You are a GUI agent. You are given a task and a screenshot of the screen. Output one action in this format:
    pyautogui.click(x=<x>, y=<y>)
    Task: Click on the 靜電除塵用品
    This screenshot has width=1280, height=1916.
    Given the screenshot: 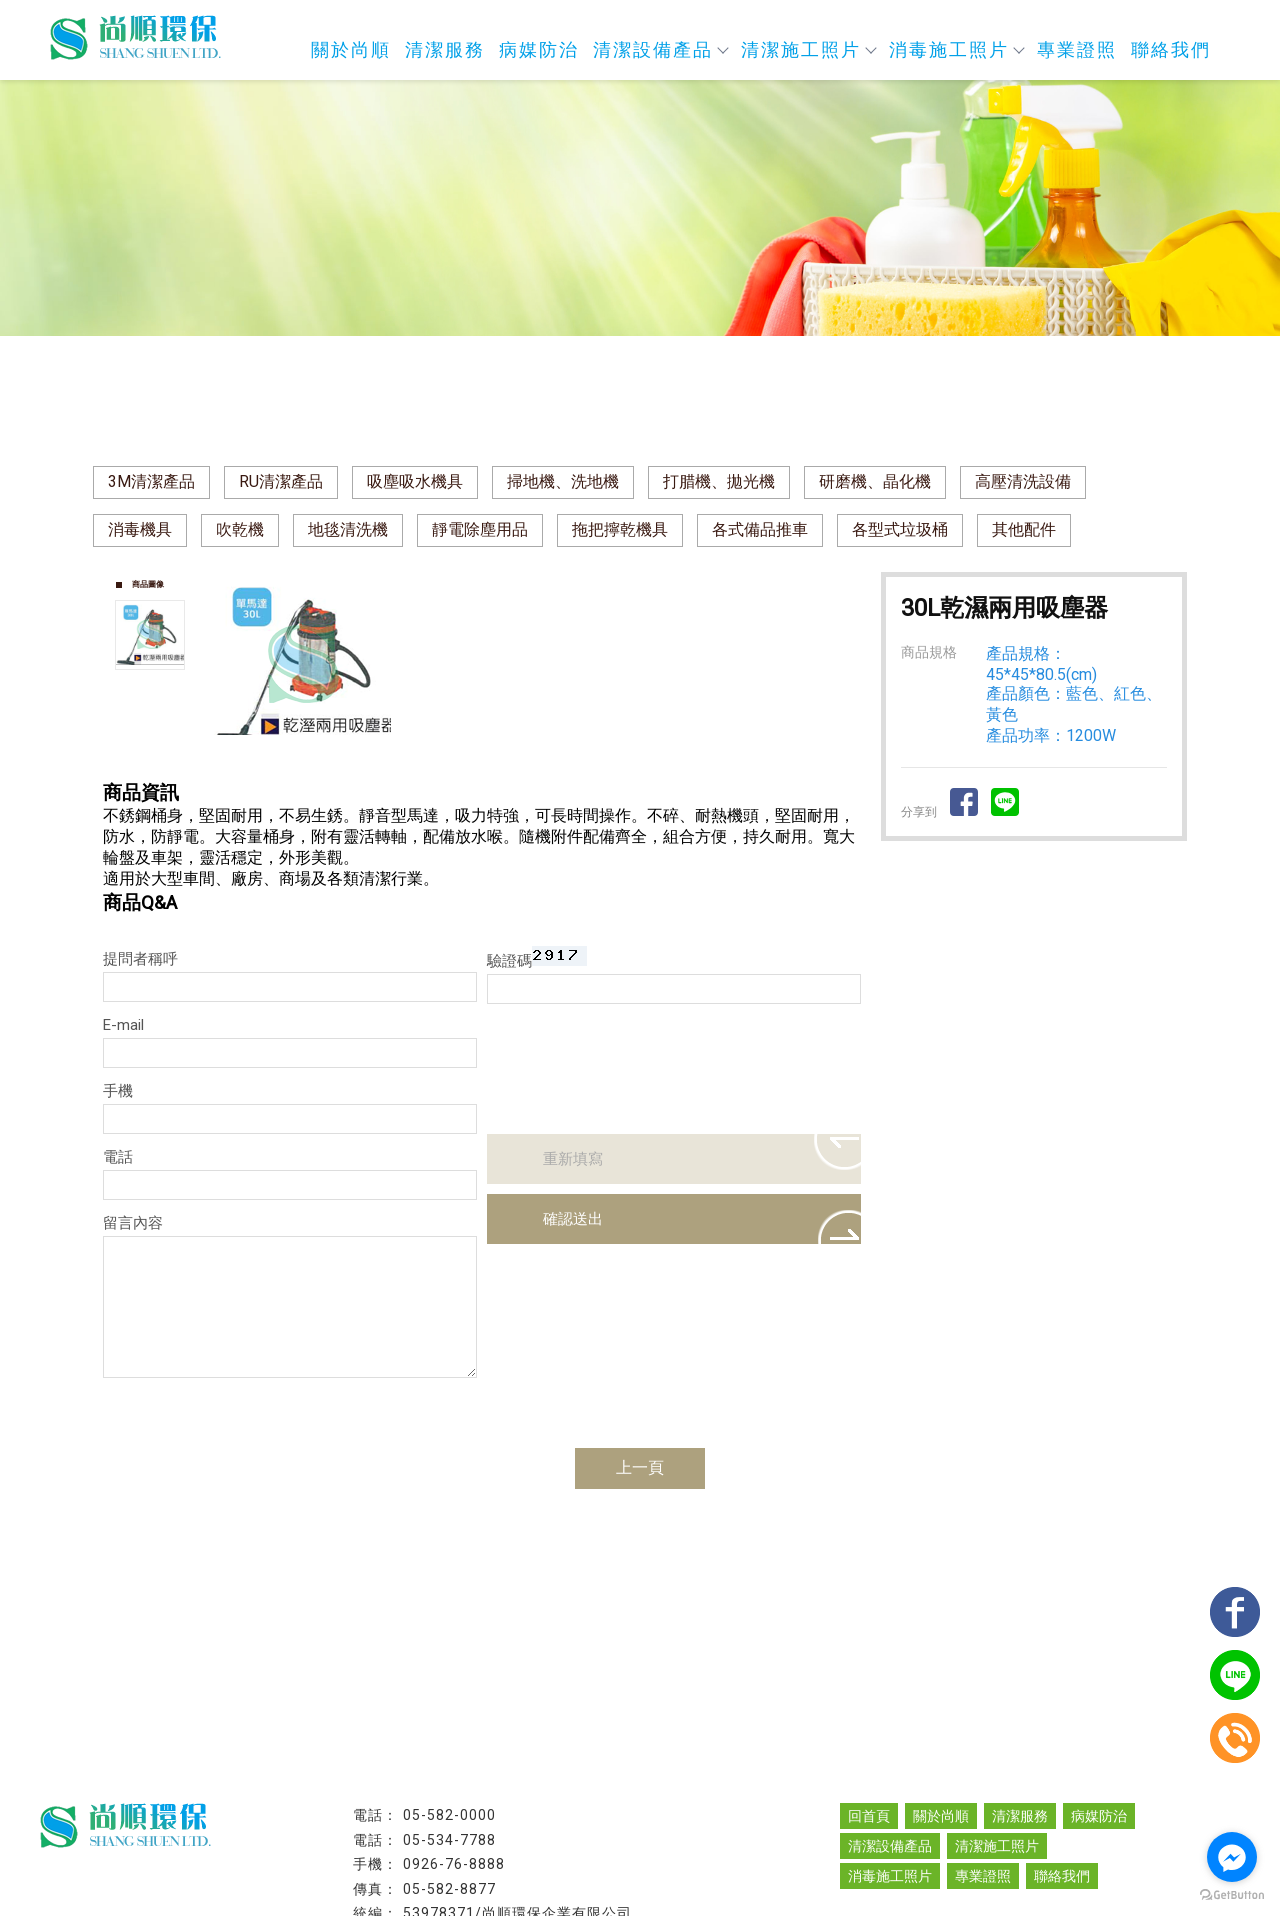 What is the action you would take?
    pyautogui.click(x=480, y=529)
    